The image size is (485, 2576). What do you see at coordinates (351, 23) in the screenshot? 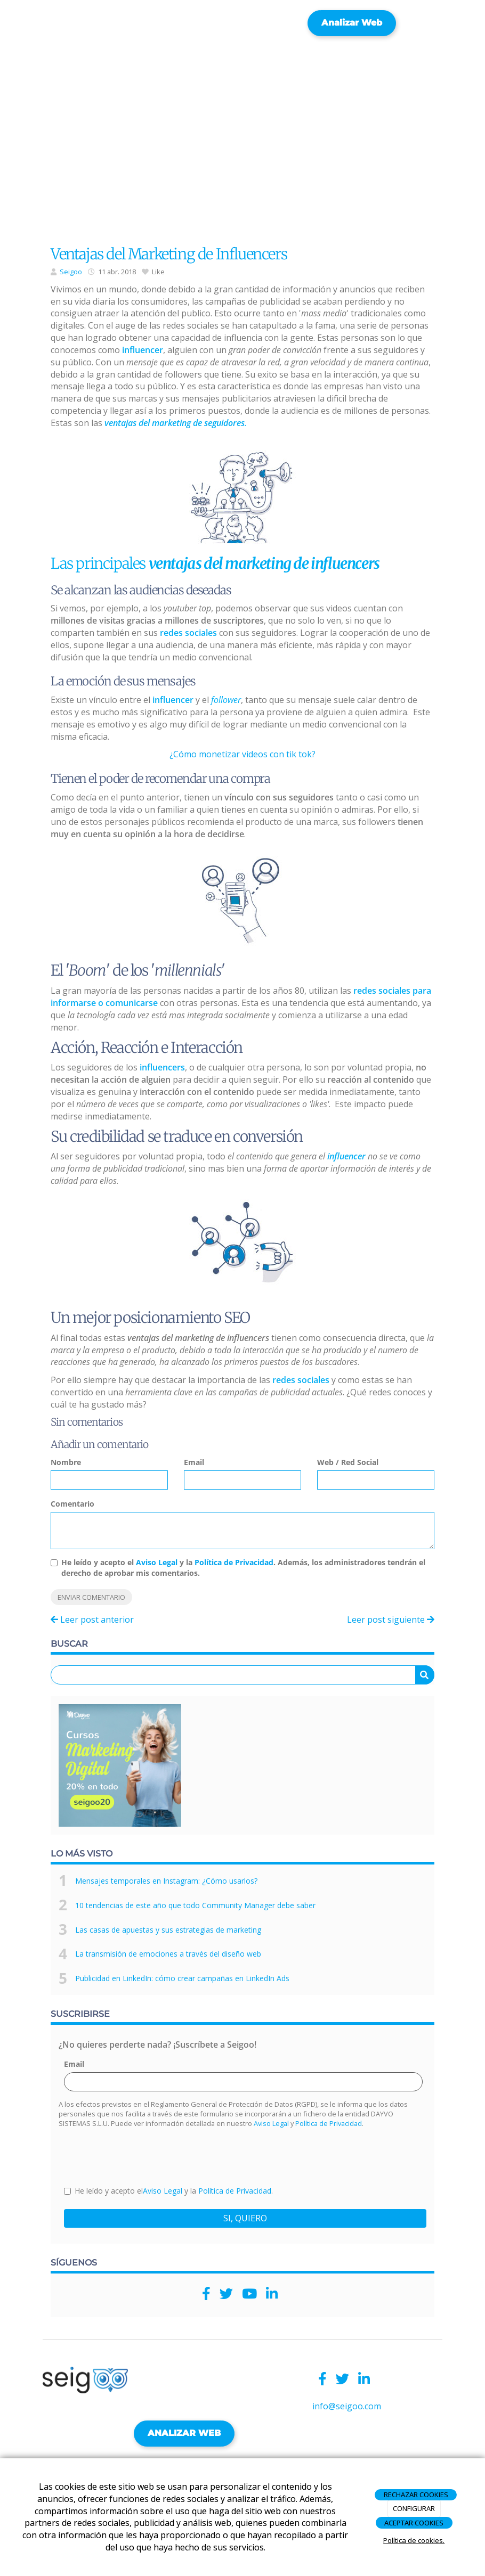
I see `Analizar web` at bounding box center [351, 23].